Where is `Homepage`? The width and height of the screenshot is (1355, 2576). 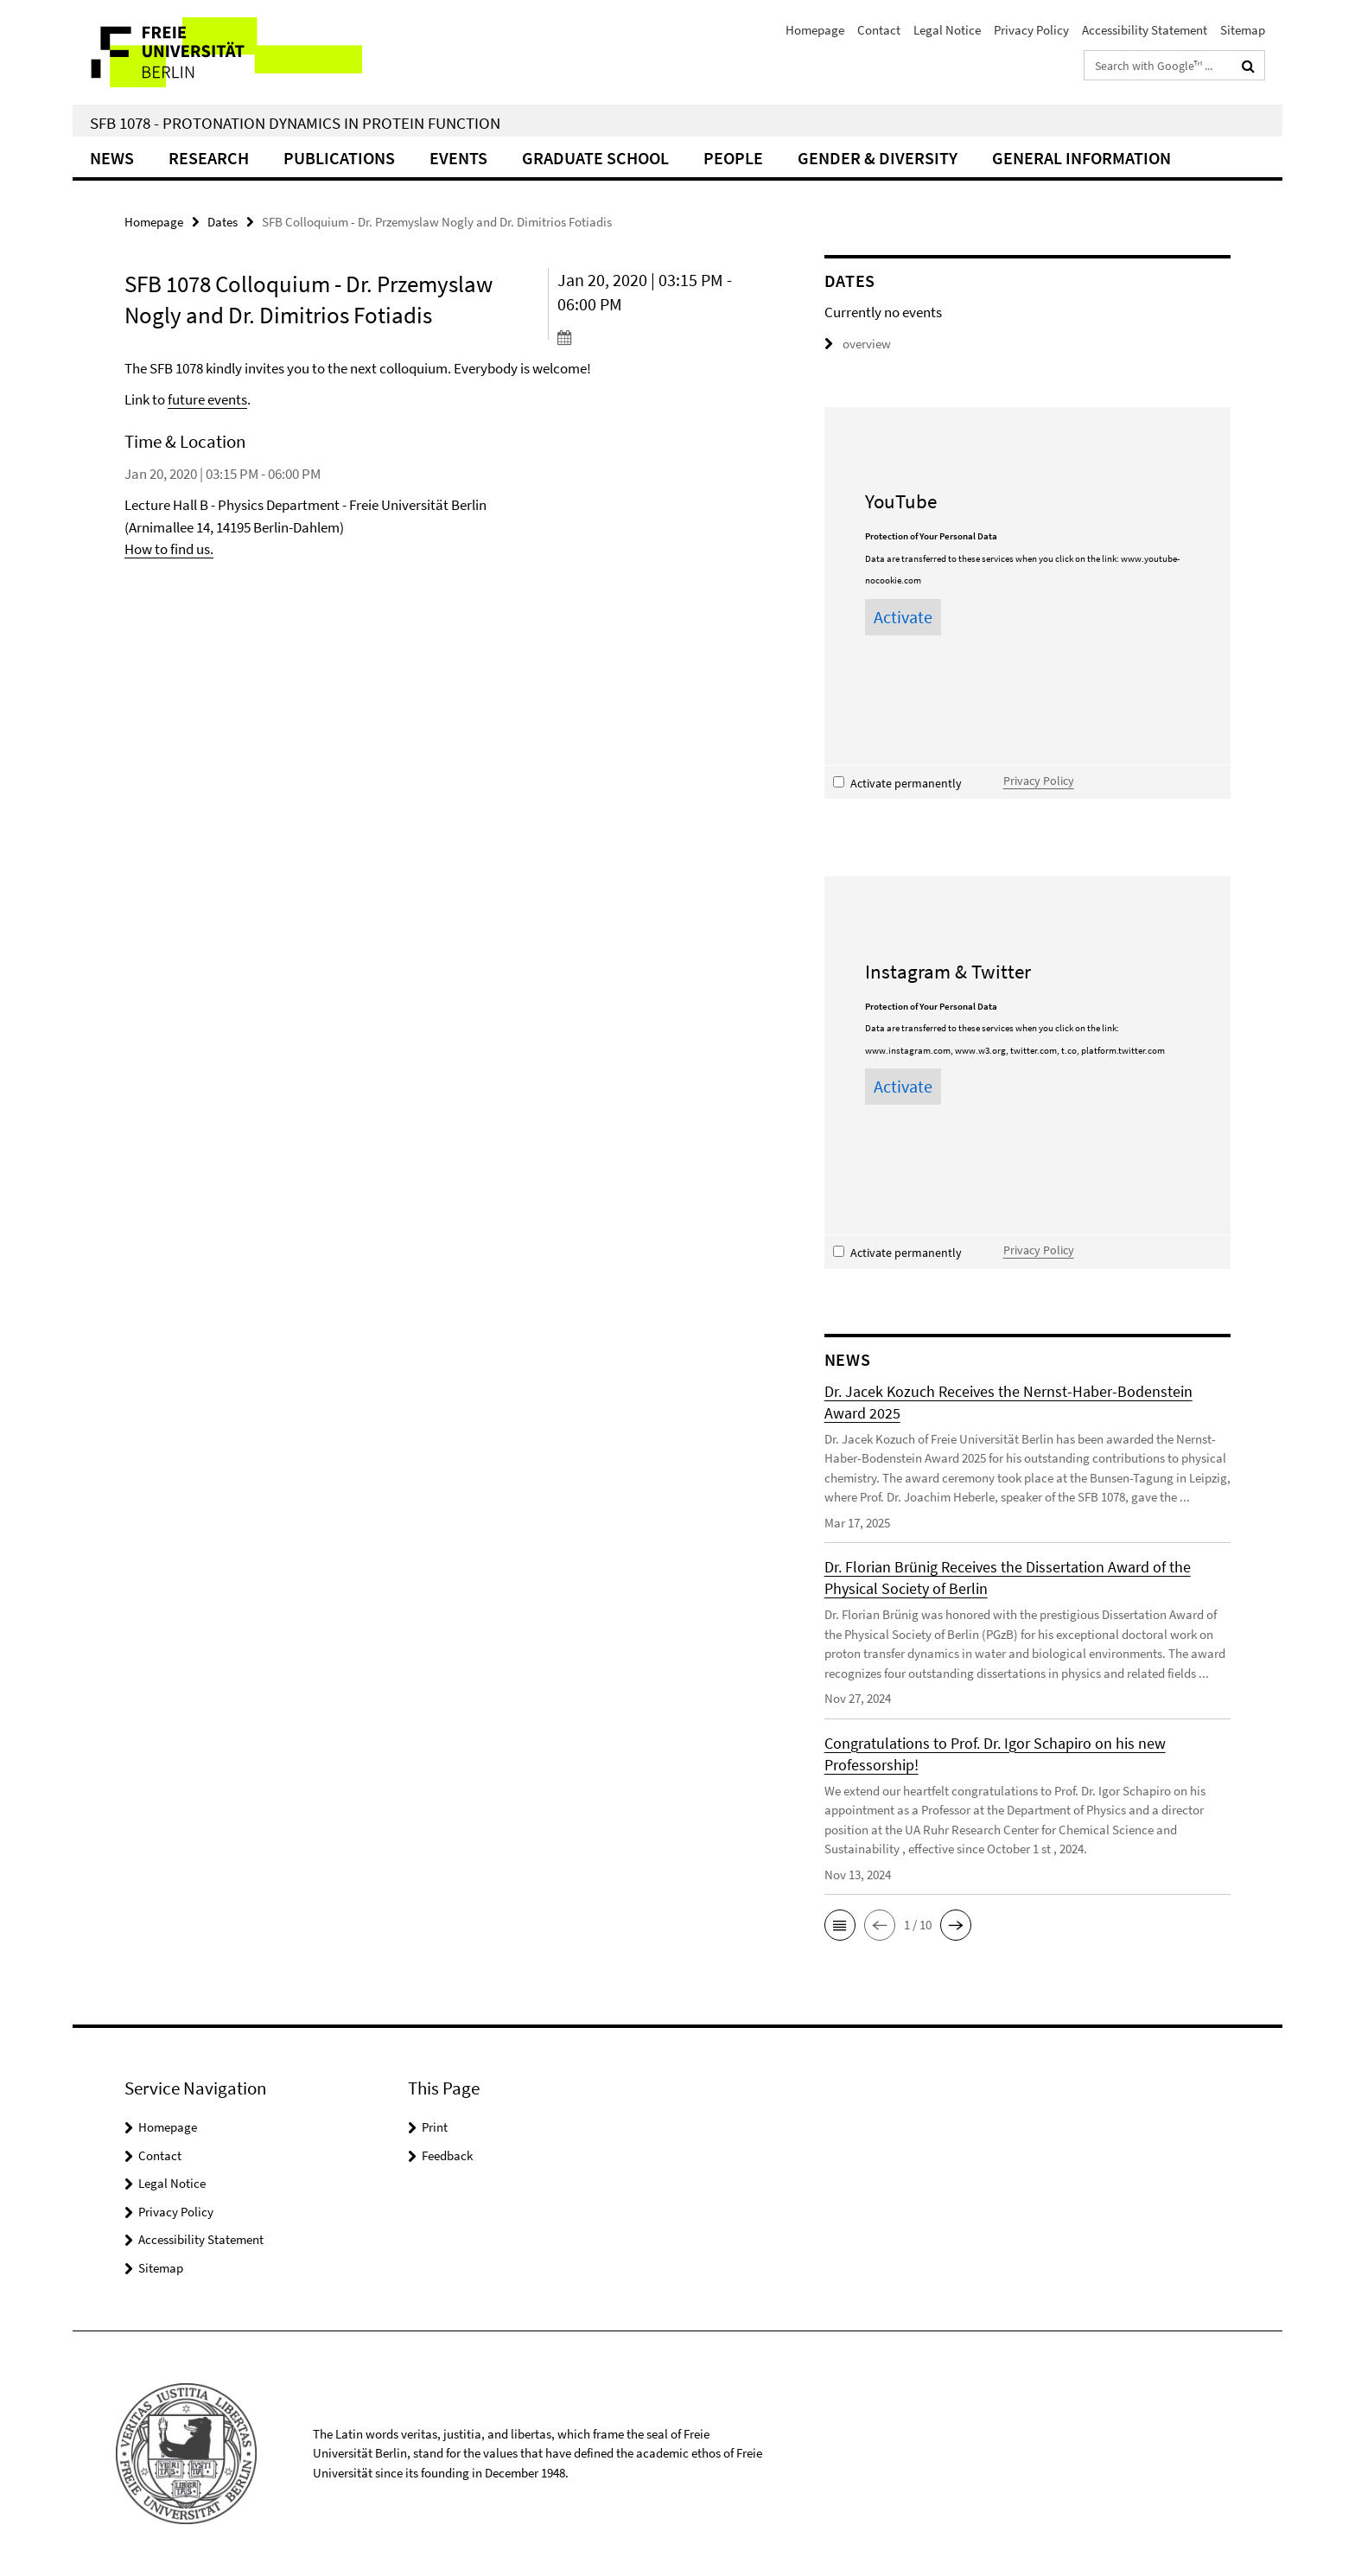
Homepage is located at coordinates (815, 30).